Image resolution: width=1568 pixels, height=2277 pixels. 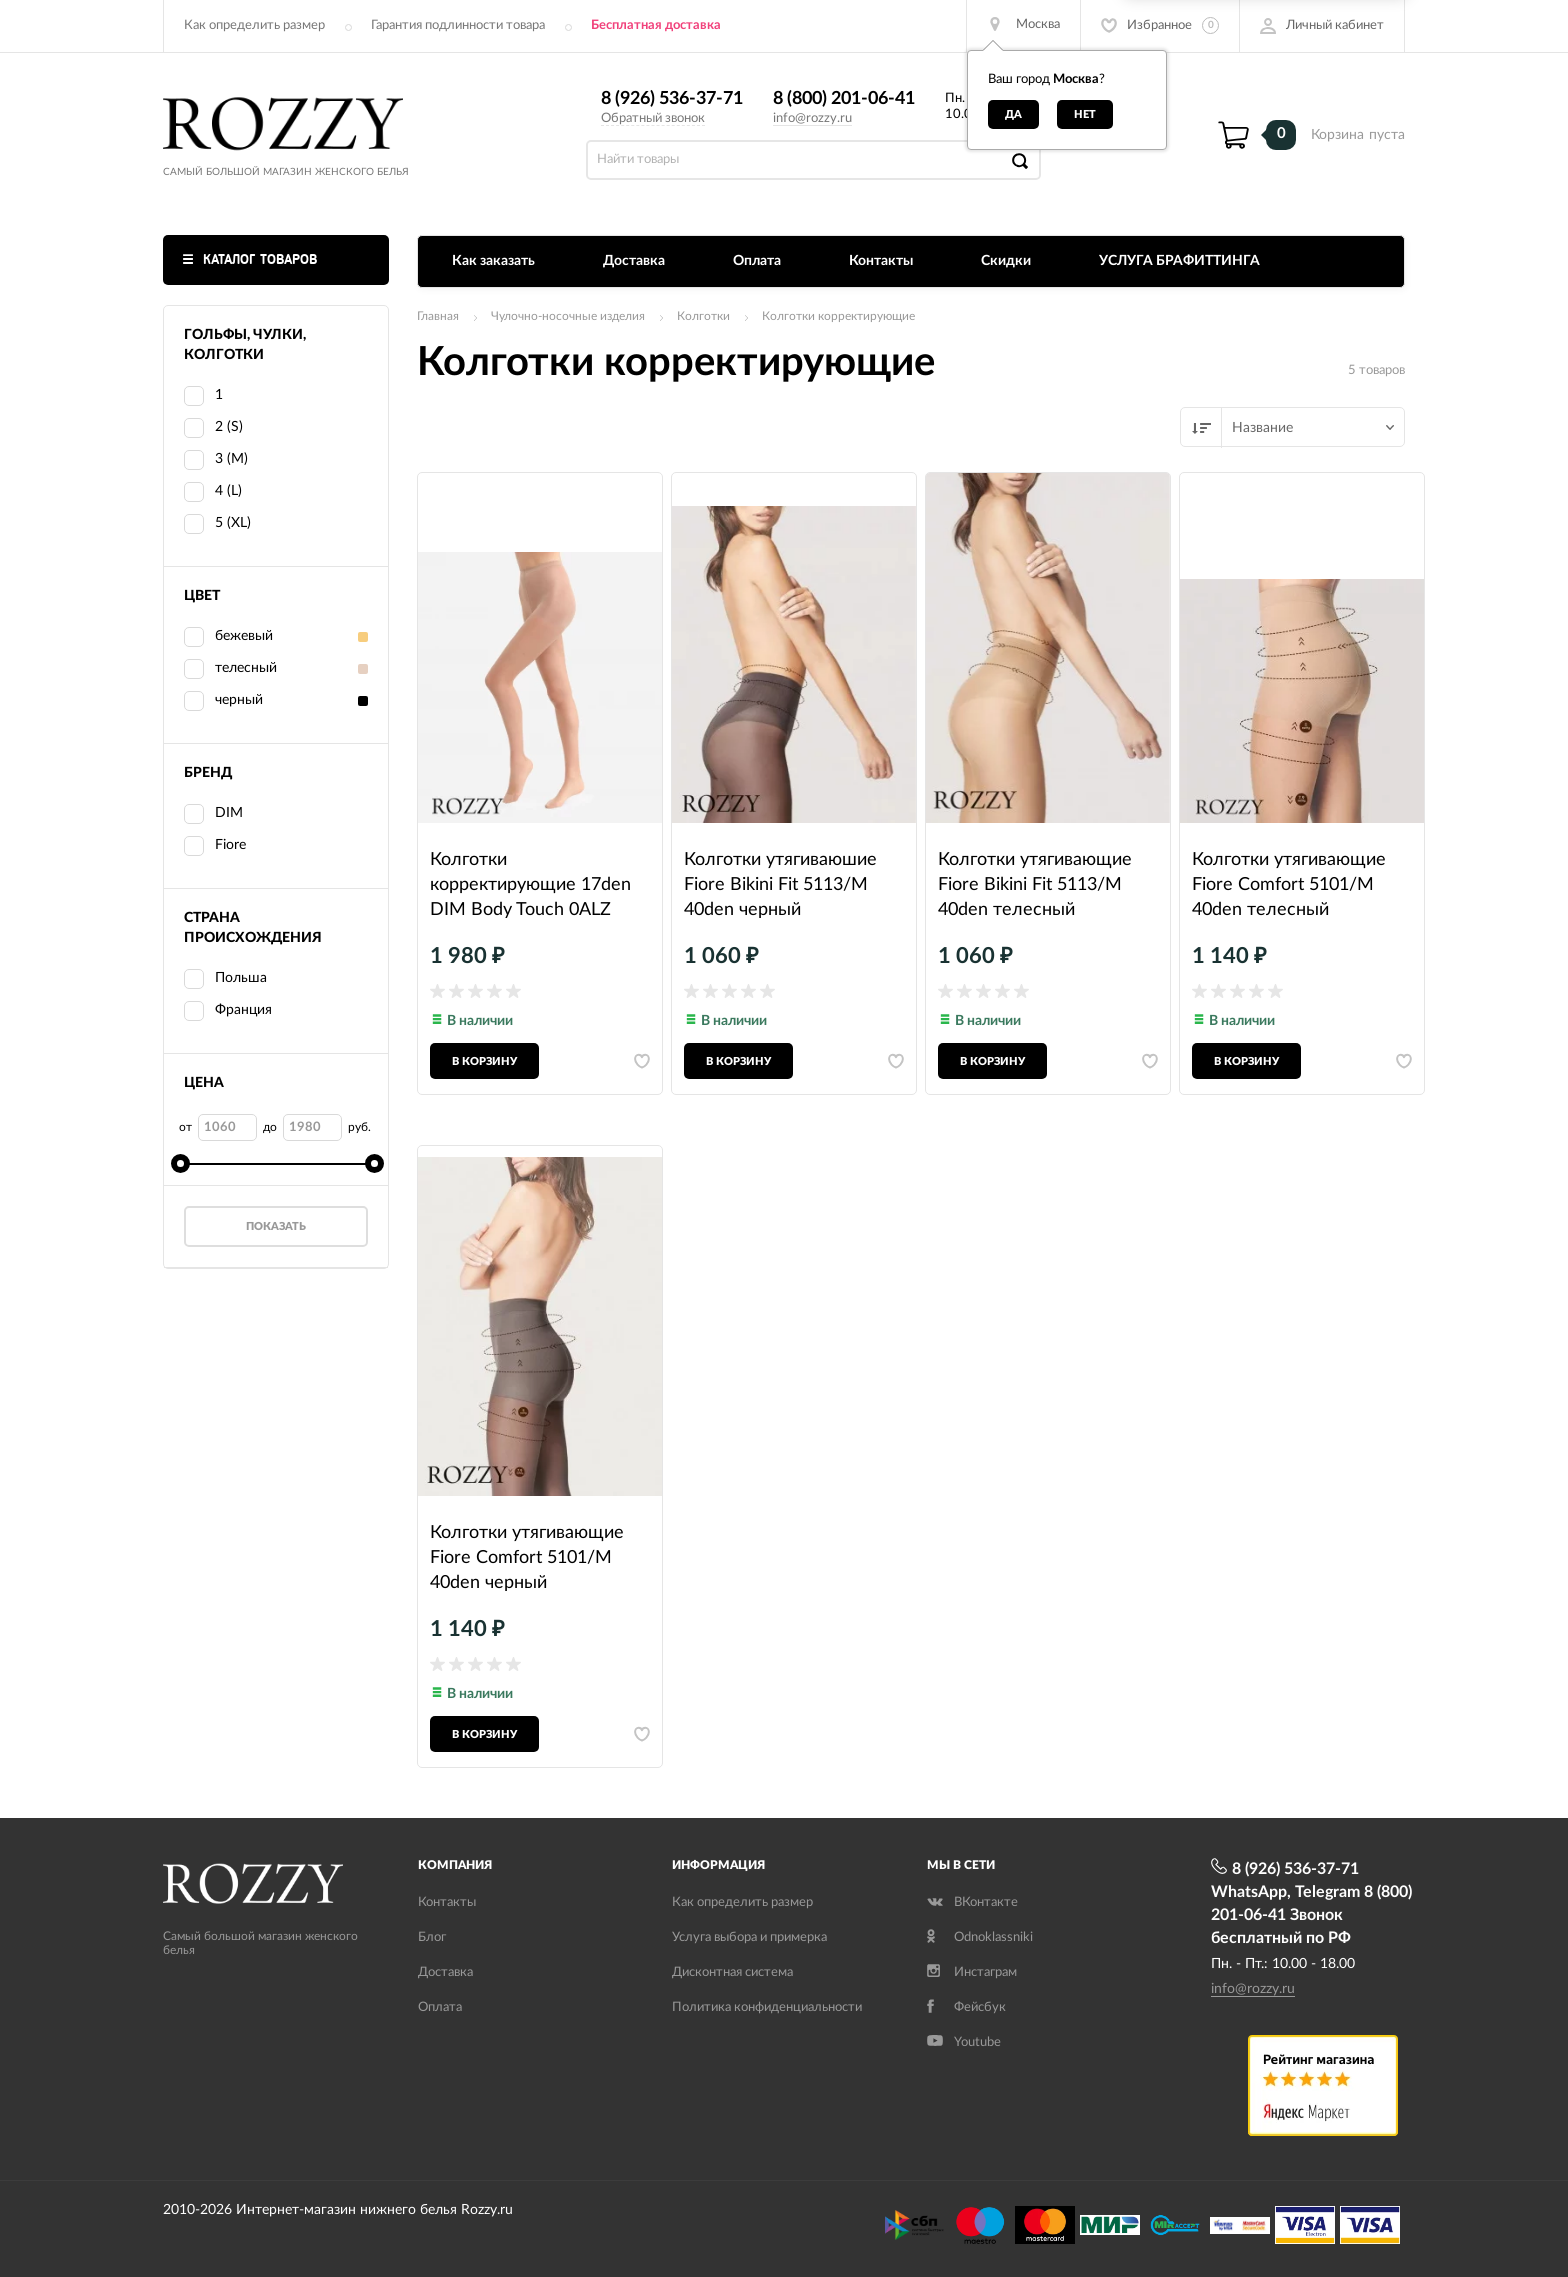 What do you see at coordinates (881, 261) in the screenshot?
I see `Контакты` at bounding box center [881, 261].